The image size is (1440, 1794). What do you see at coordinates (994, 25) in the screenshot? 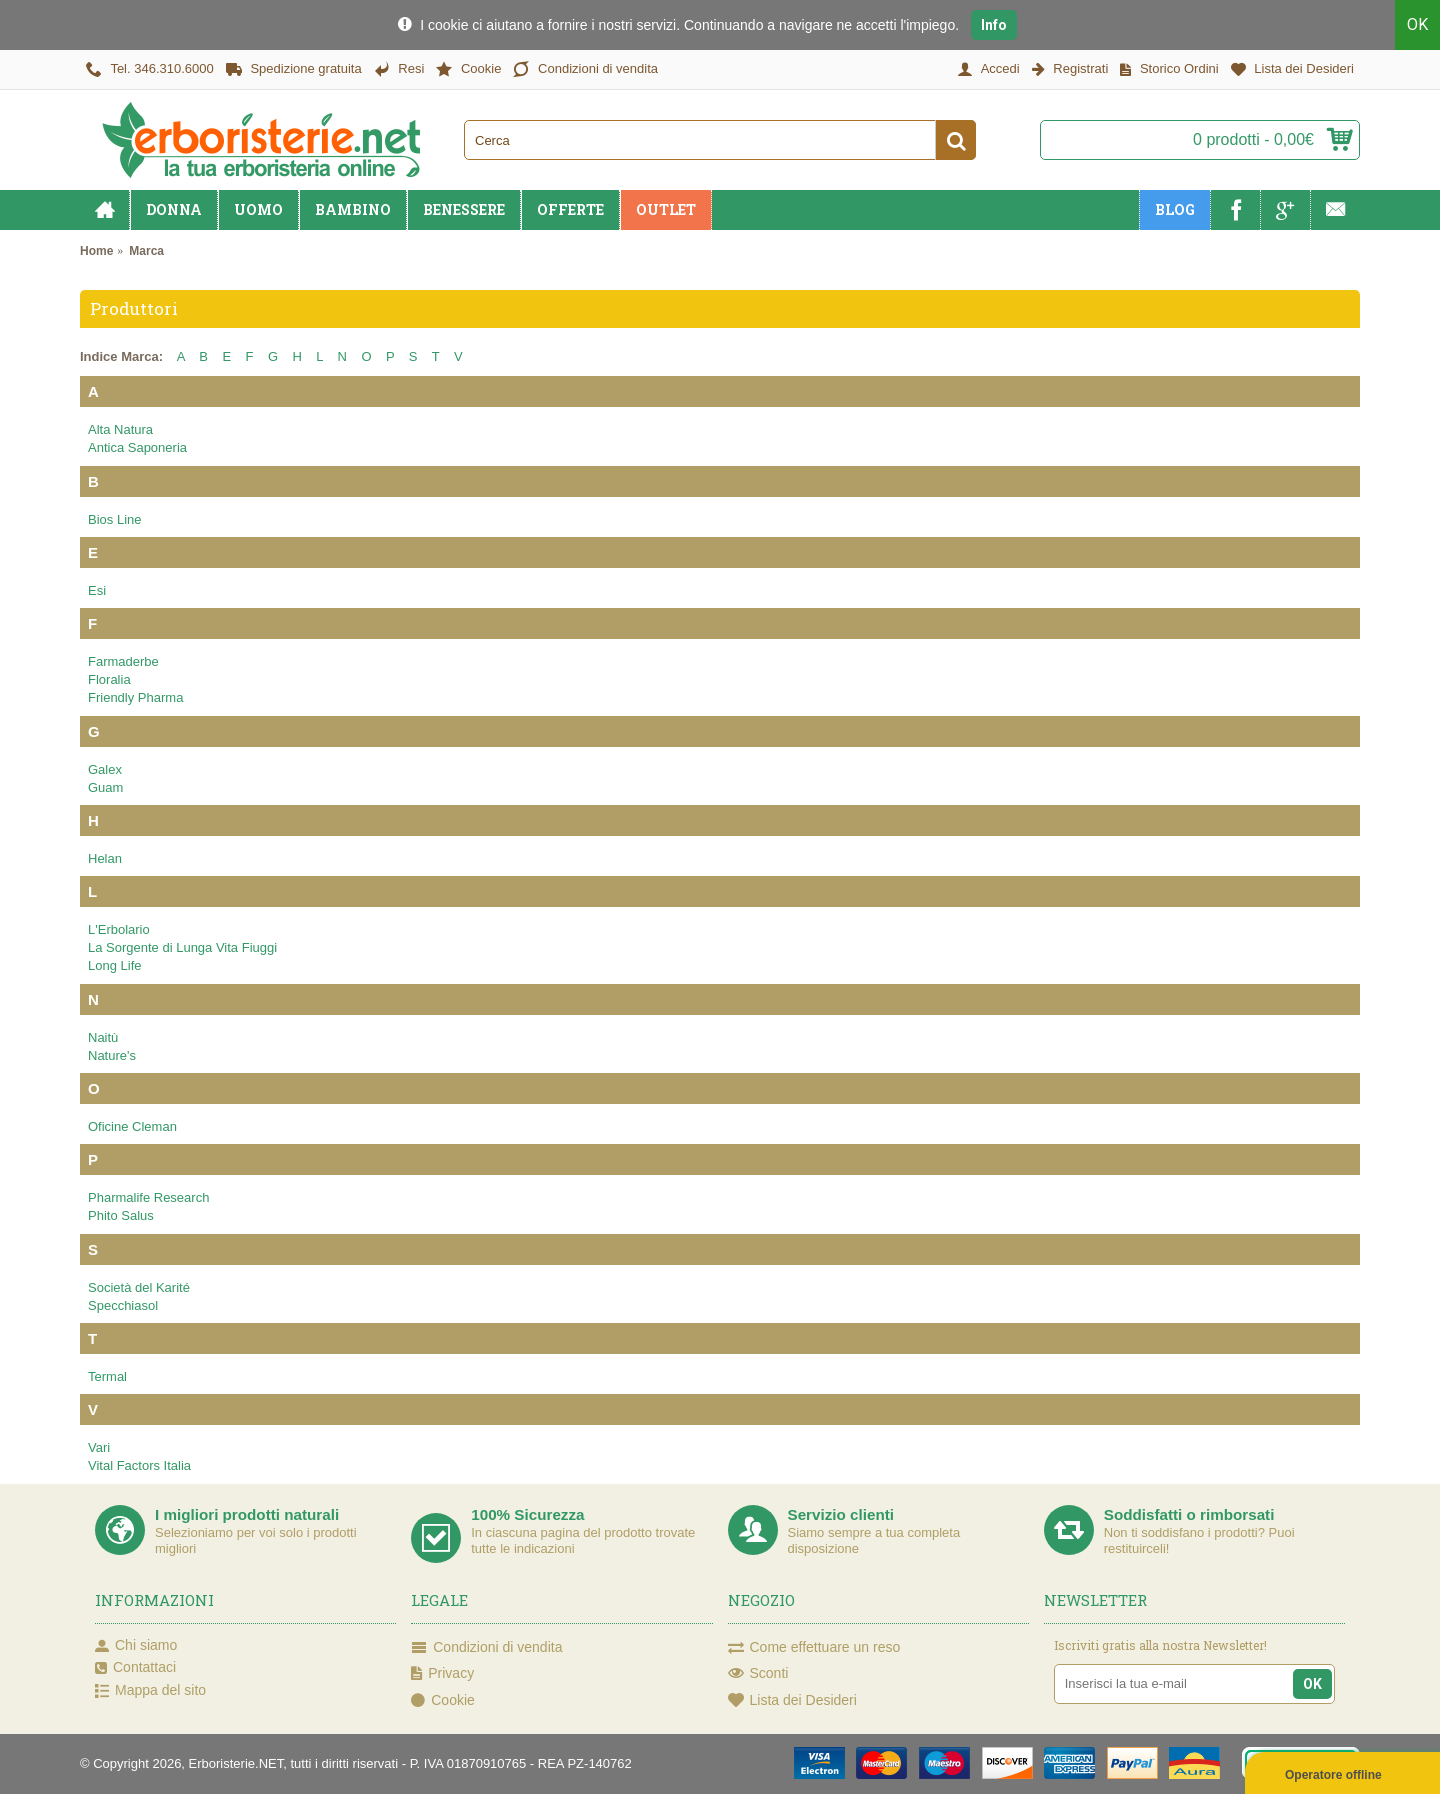
I see `Info` at bounding box center [994, 25].